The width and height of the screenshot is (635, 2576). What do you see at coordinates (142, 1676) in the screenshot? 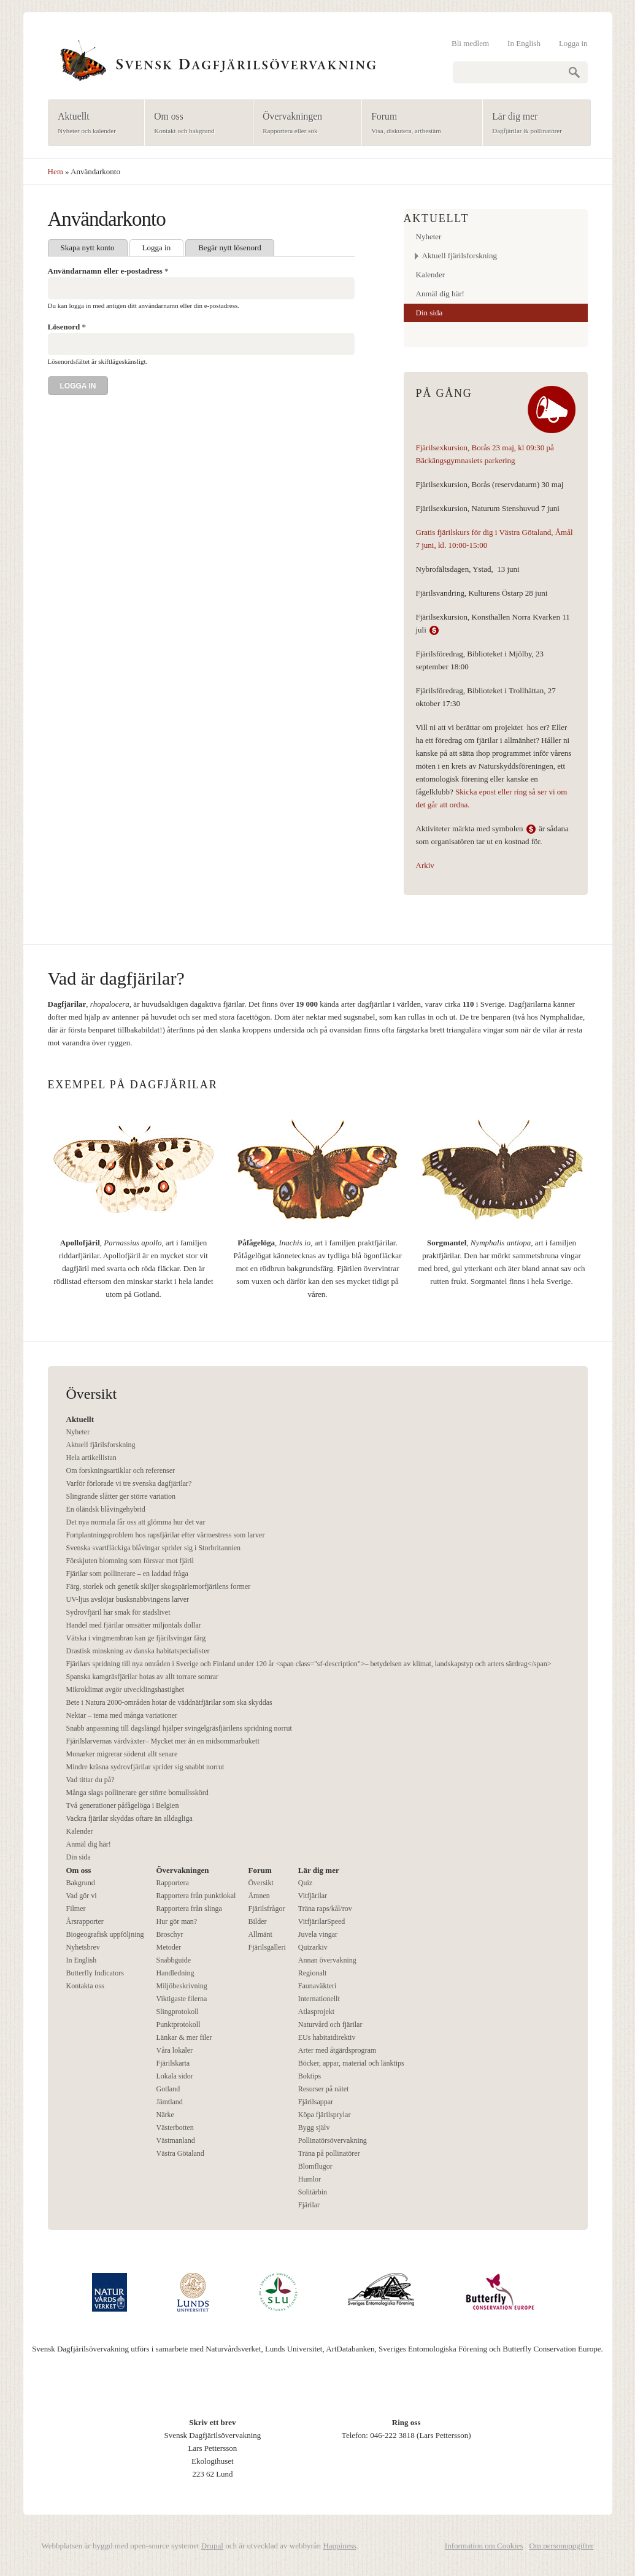
I see `Spanska kamgräsfjärilar hotas av allt torrare somrar` at bounding box center [142, 1676].